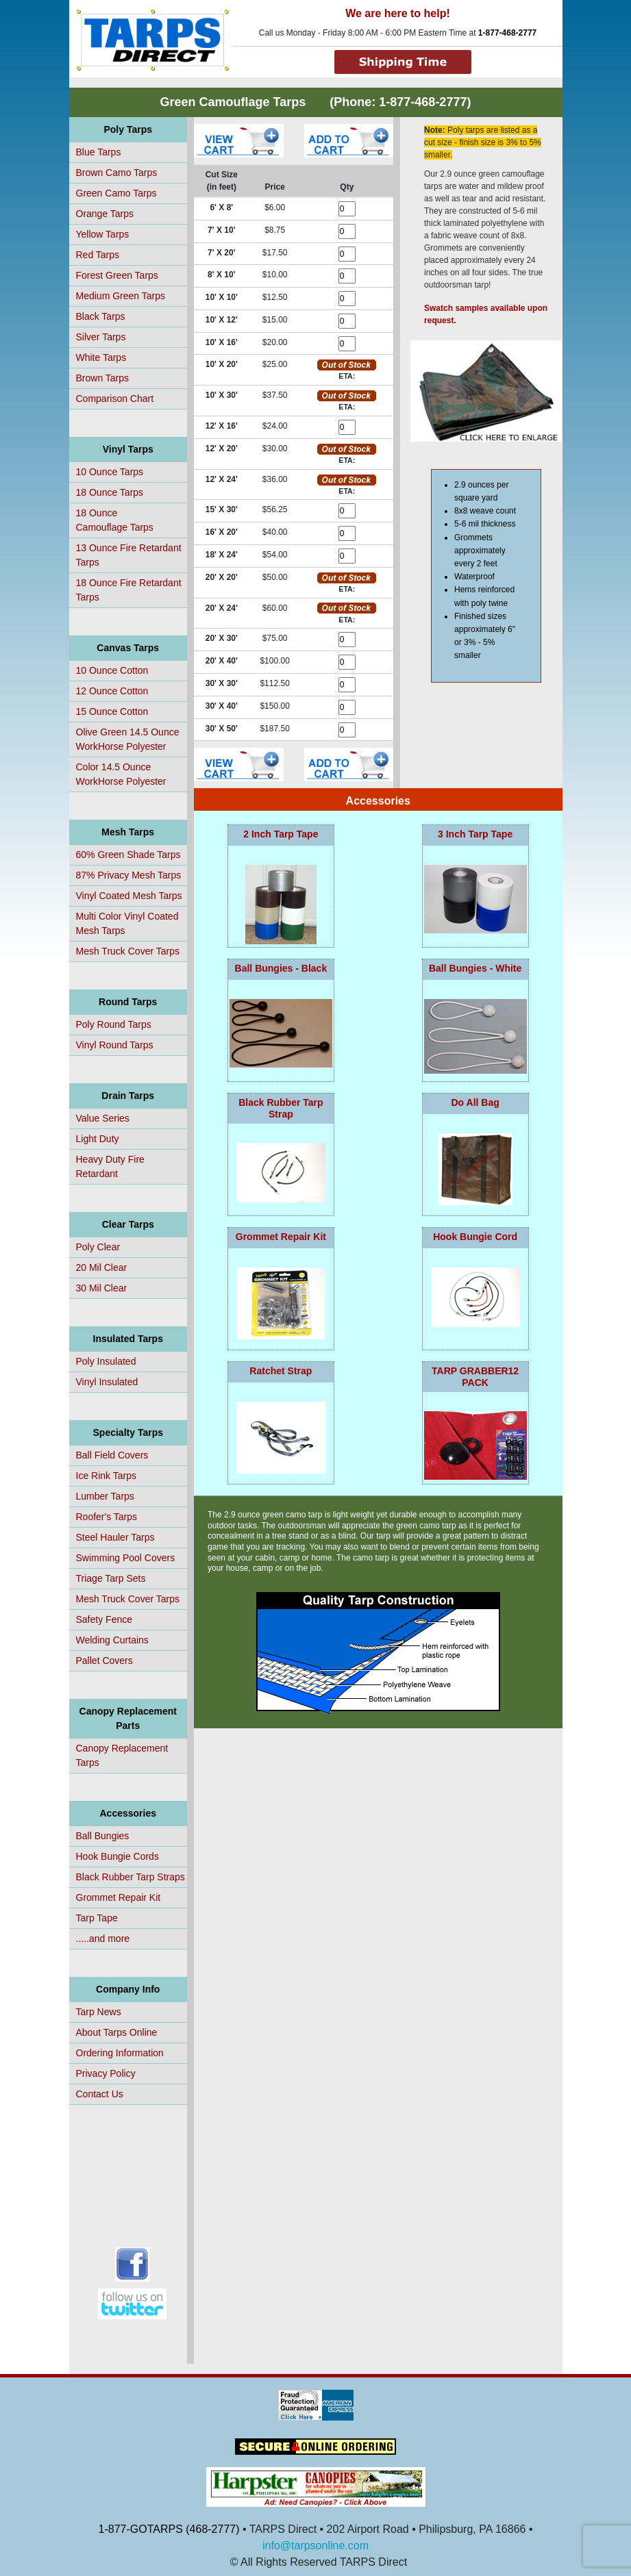 This screenshot has width=631, height=2576. I want to click on 13 Ounce Fire Retardant Tarps, so click(129, 555).